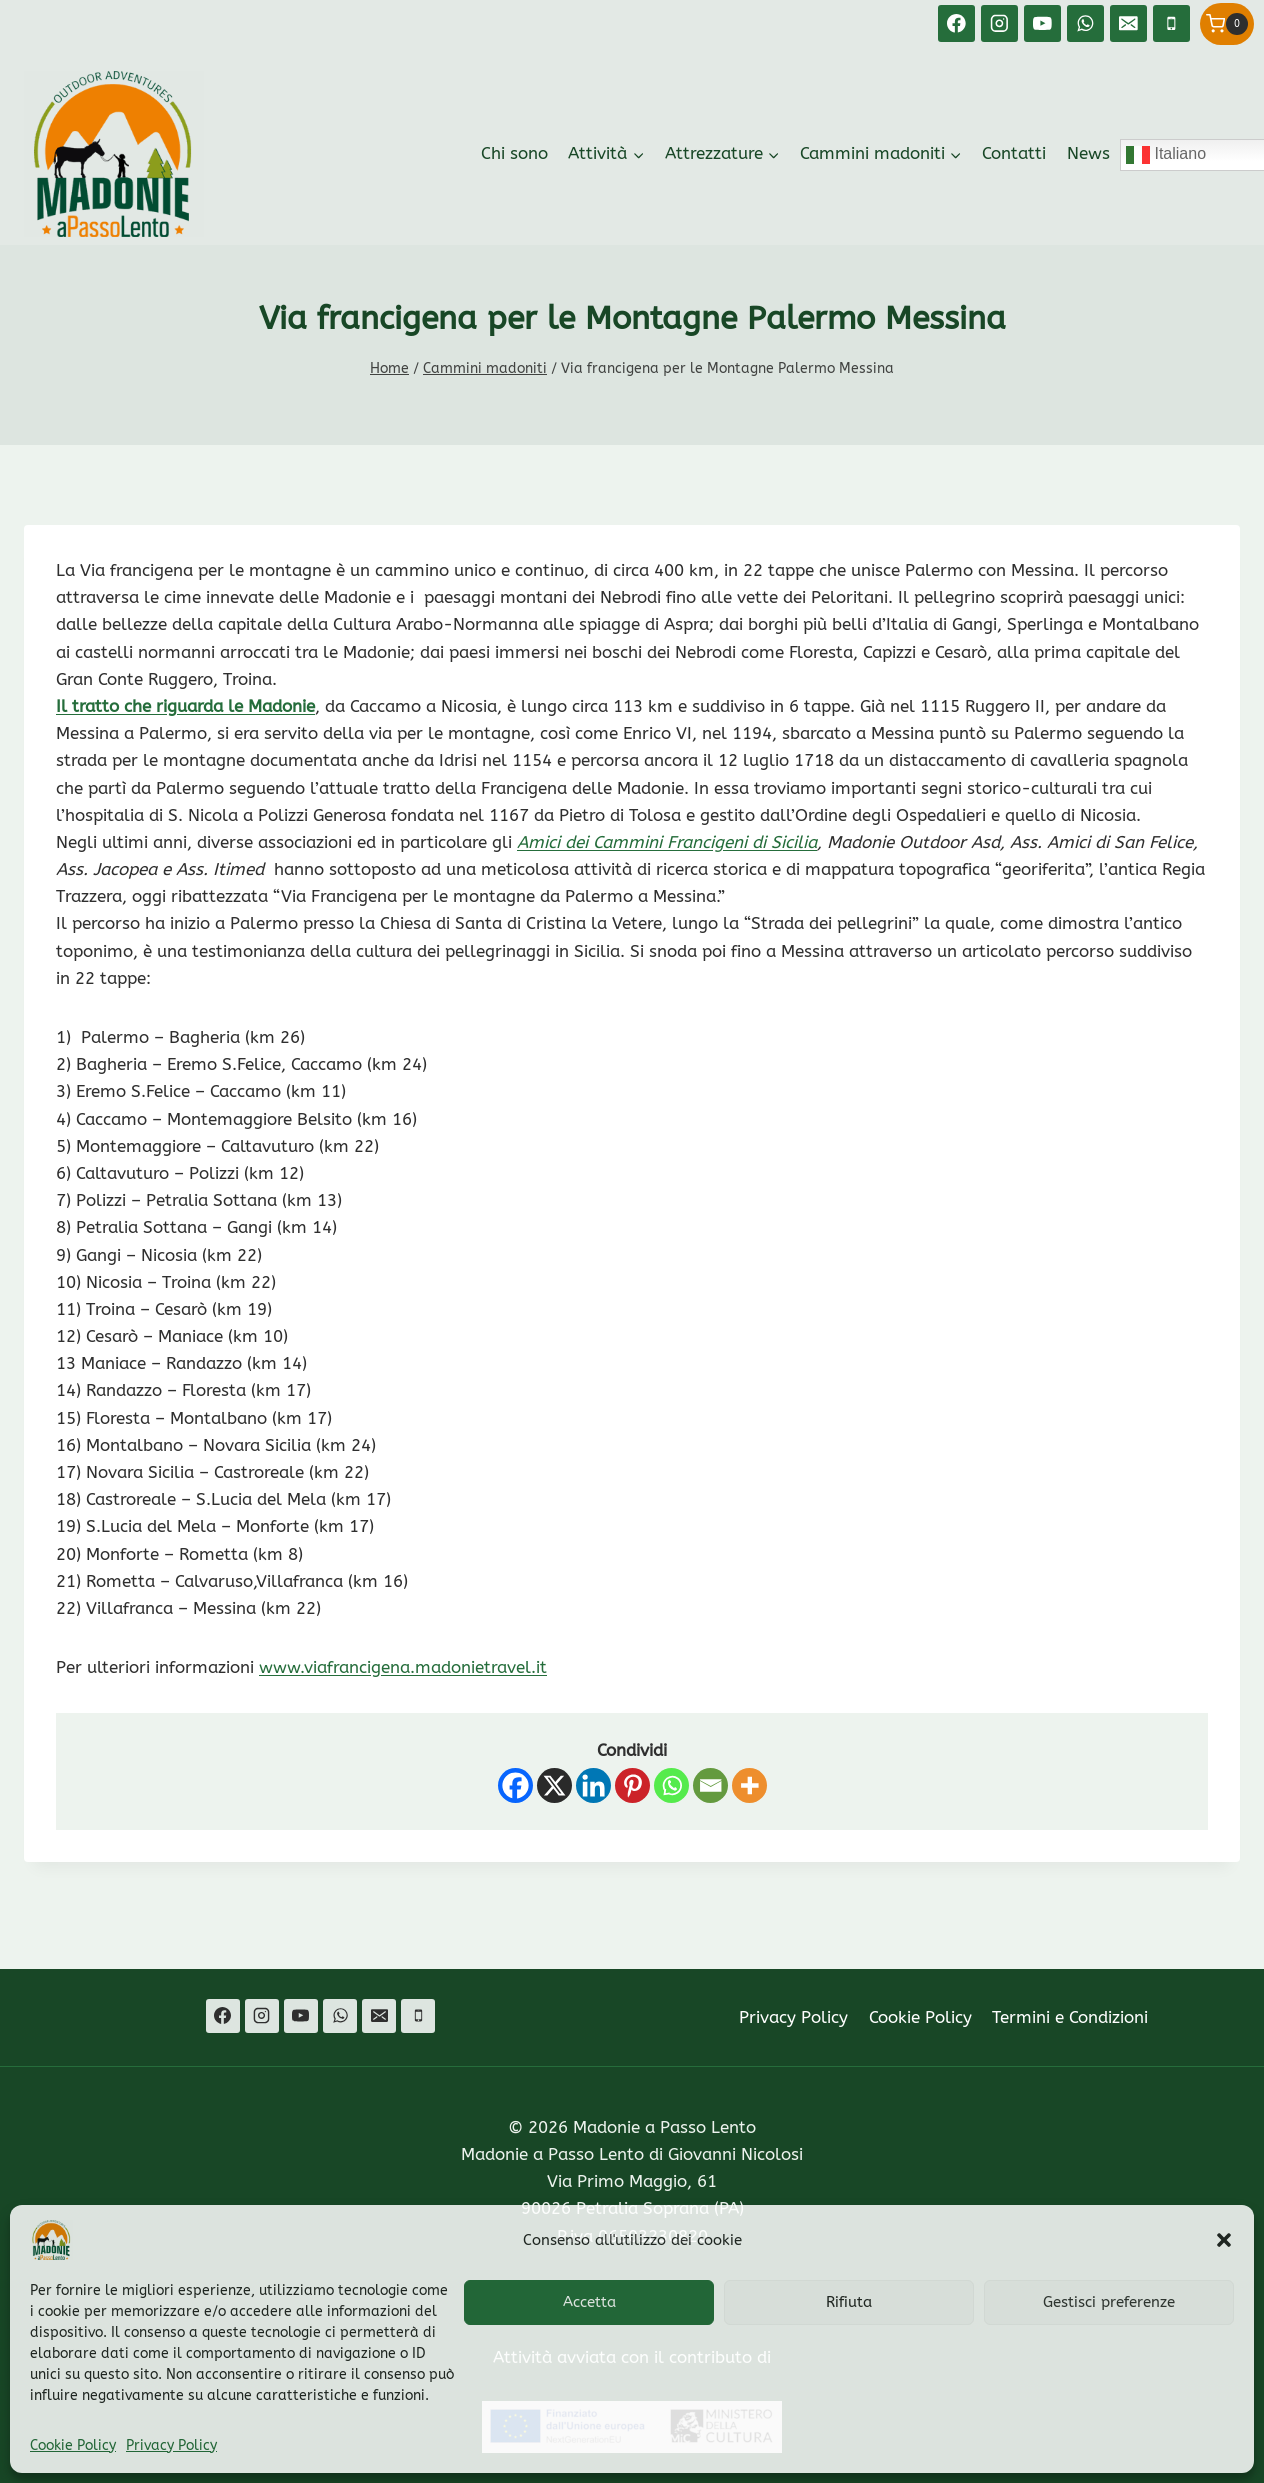 The width and height of the screenshot is (1264, 2483). I want to click on [Facebook], so click(956, 23).